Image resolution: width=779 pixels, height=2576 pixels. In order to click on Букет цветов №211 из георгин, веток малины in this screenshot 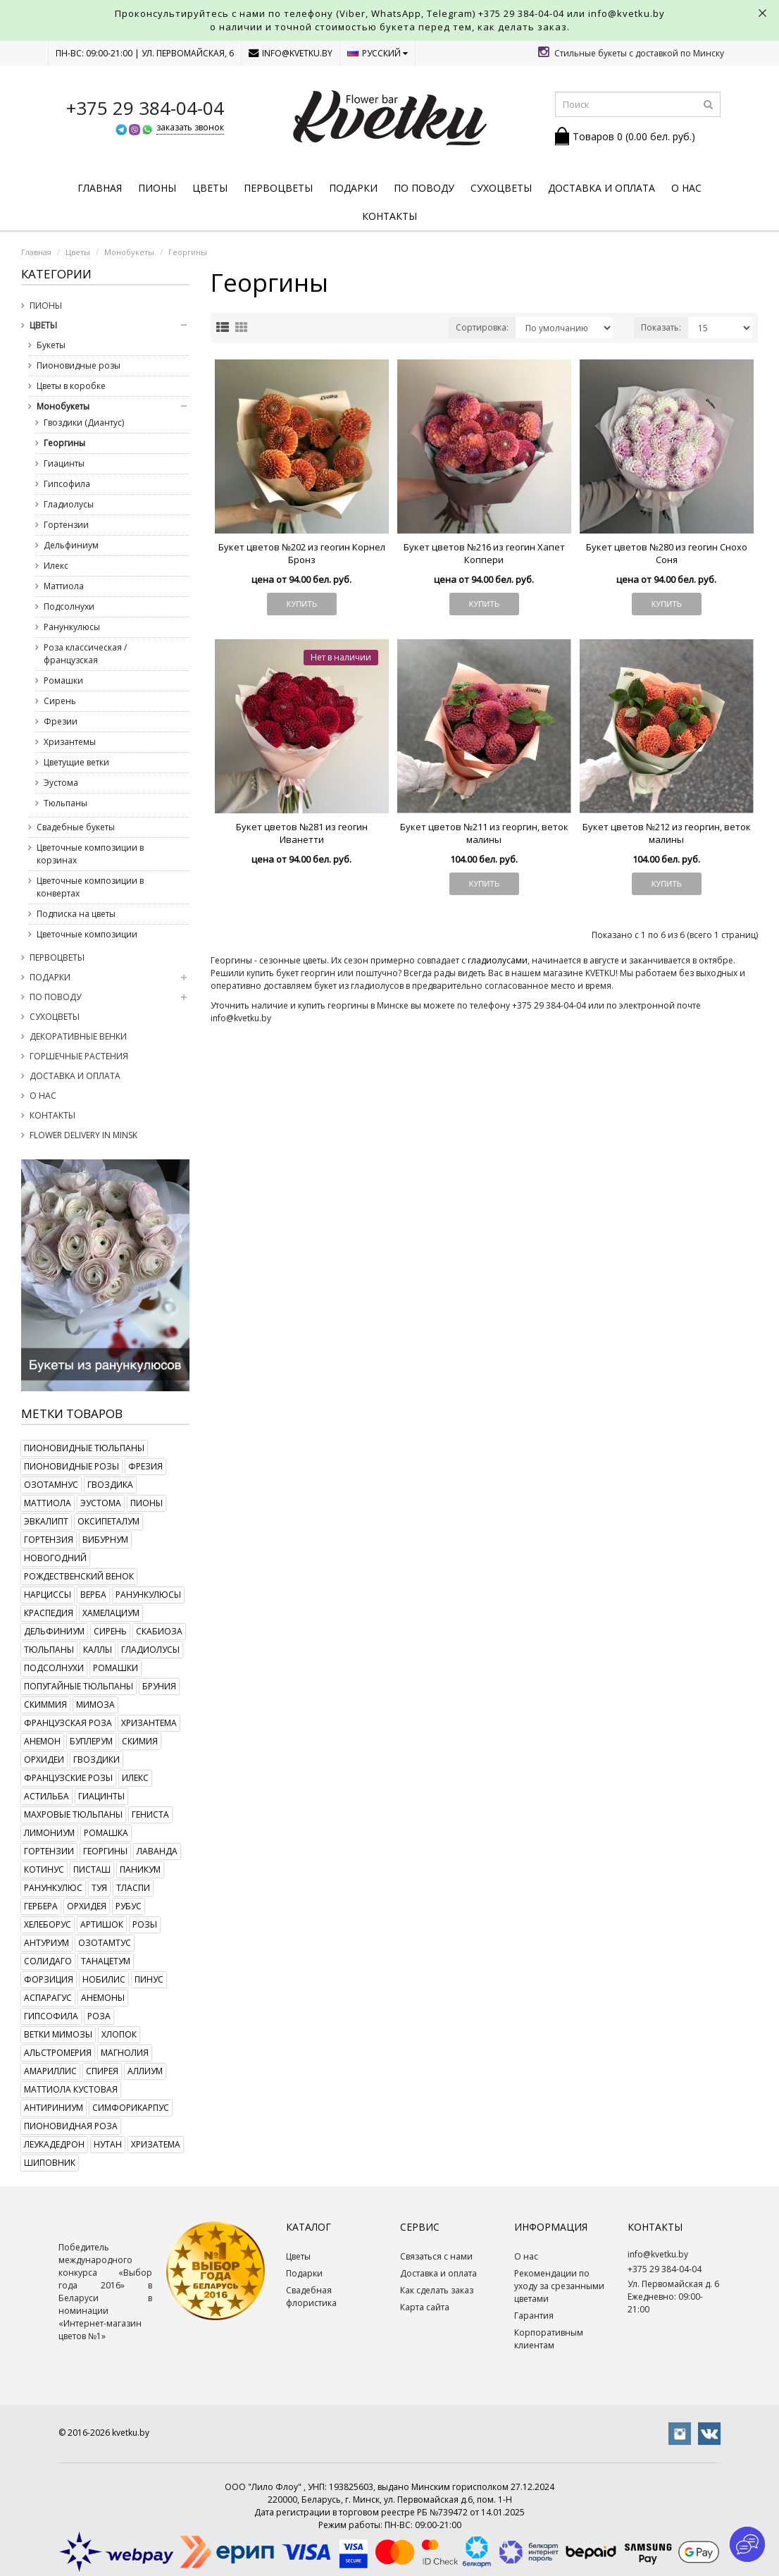, I will do `click(484, 833)`.